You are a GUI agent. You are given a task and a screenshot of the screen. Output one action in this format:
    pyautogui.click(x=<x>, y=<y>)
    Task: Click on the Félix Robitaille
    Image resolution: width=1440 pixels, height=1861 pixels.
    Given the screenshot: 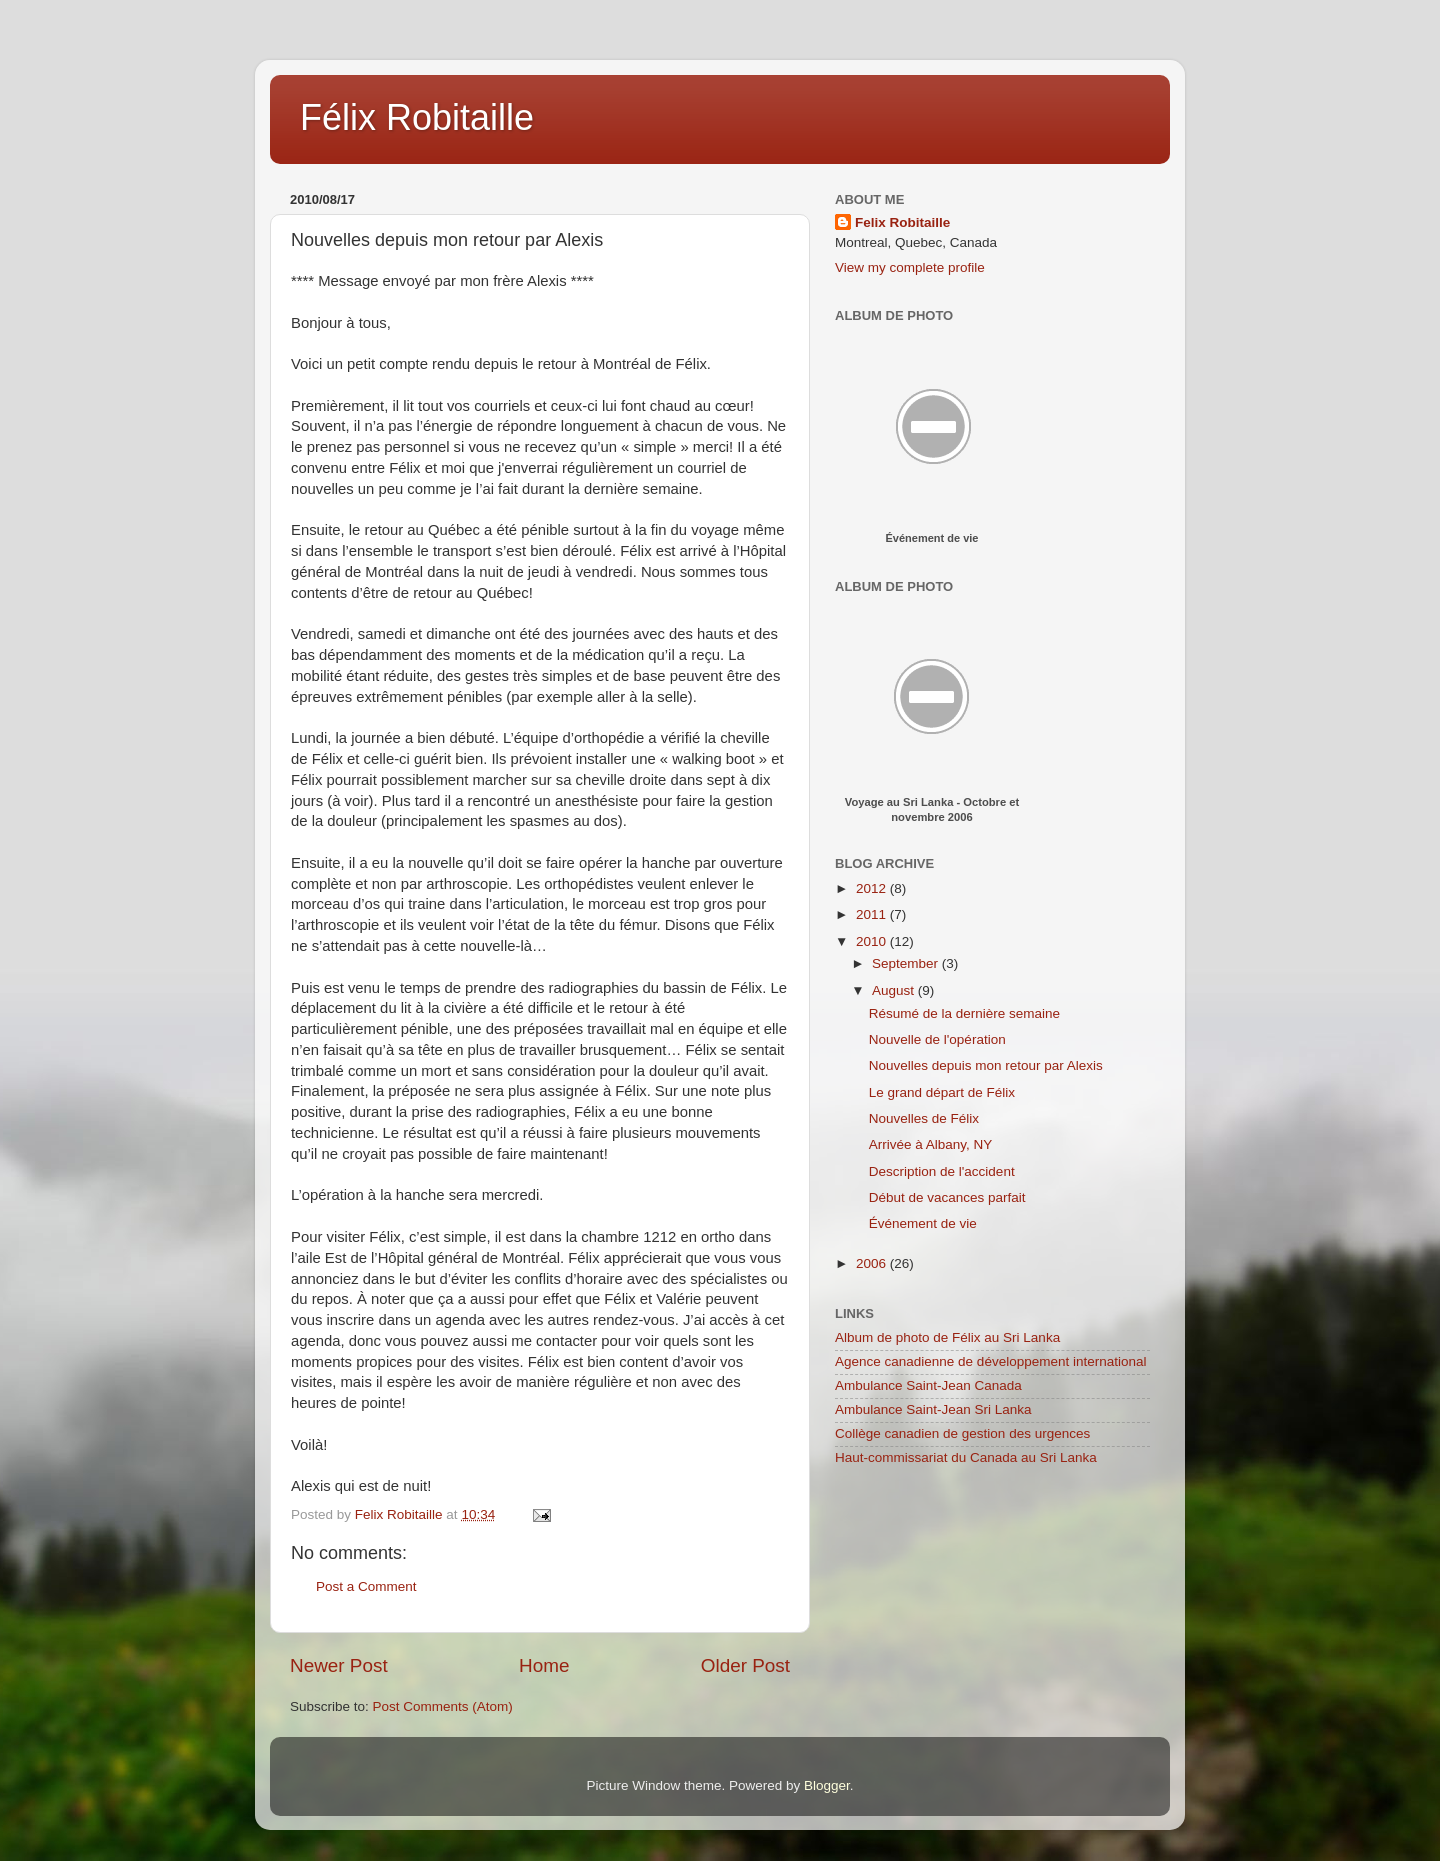 What is the action you would take?
    pyautogui.click(x=417, y=117)
    